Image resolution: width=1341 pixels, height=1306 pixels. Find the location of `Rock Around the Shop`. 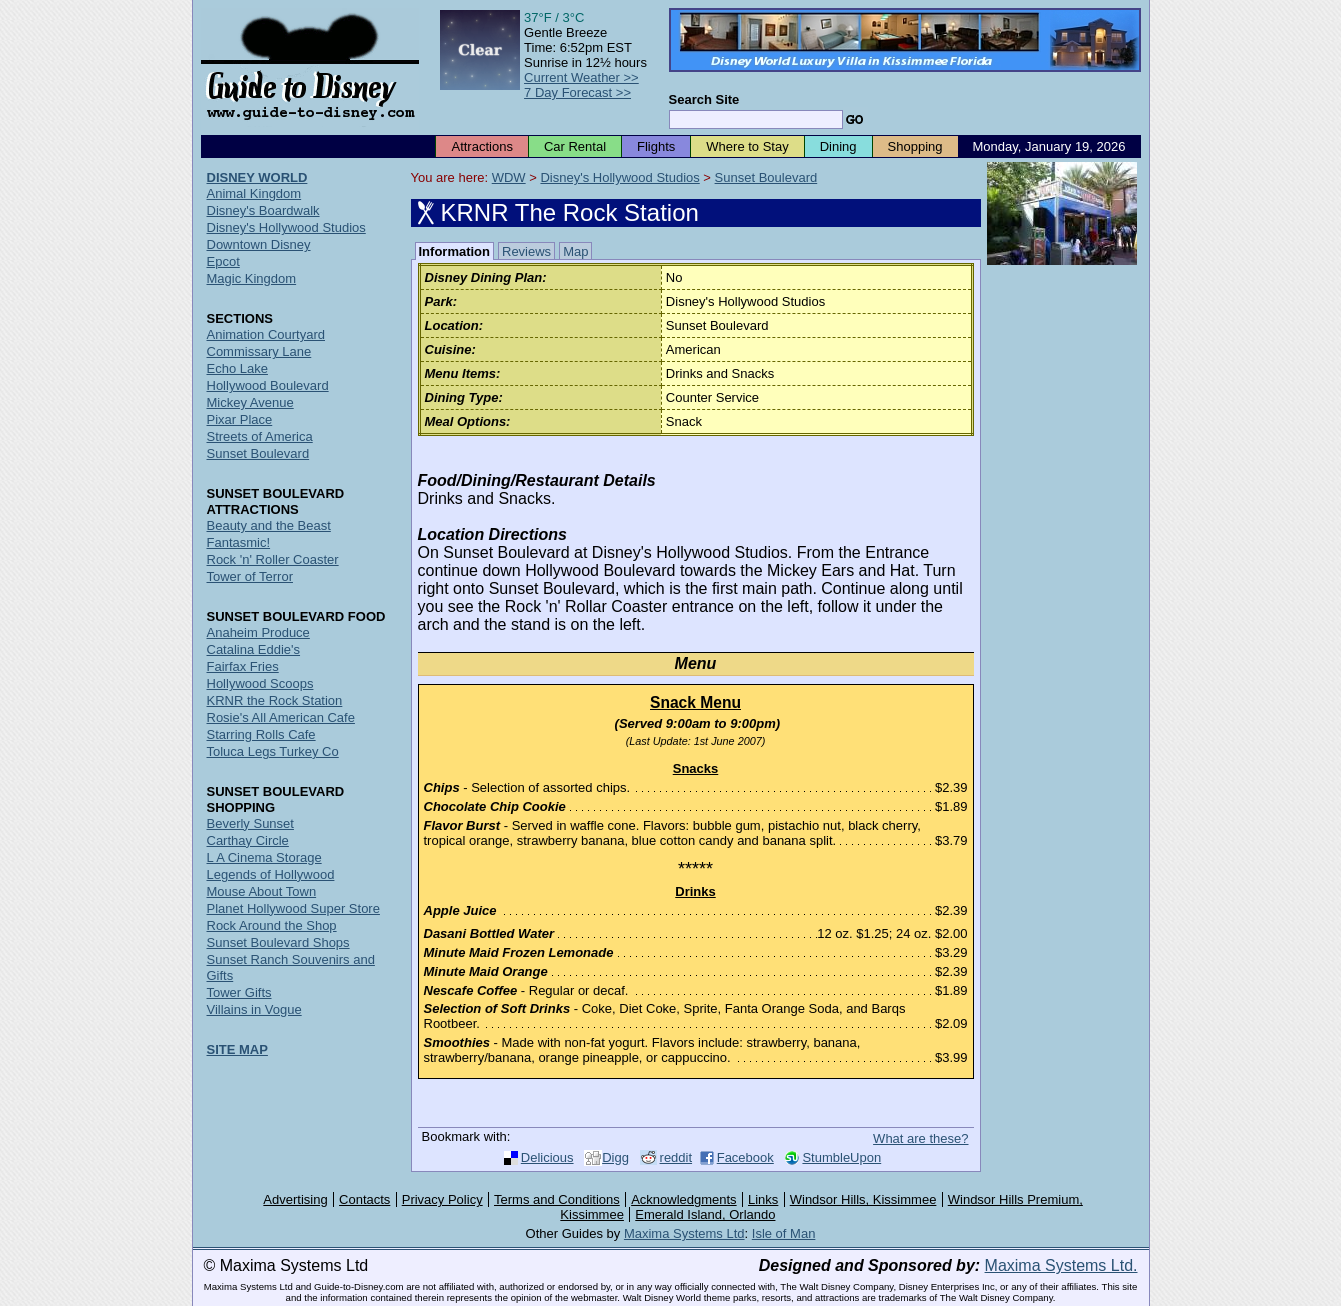

Rock Around the Shop is located at coordinates (272, 925).